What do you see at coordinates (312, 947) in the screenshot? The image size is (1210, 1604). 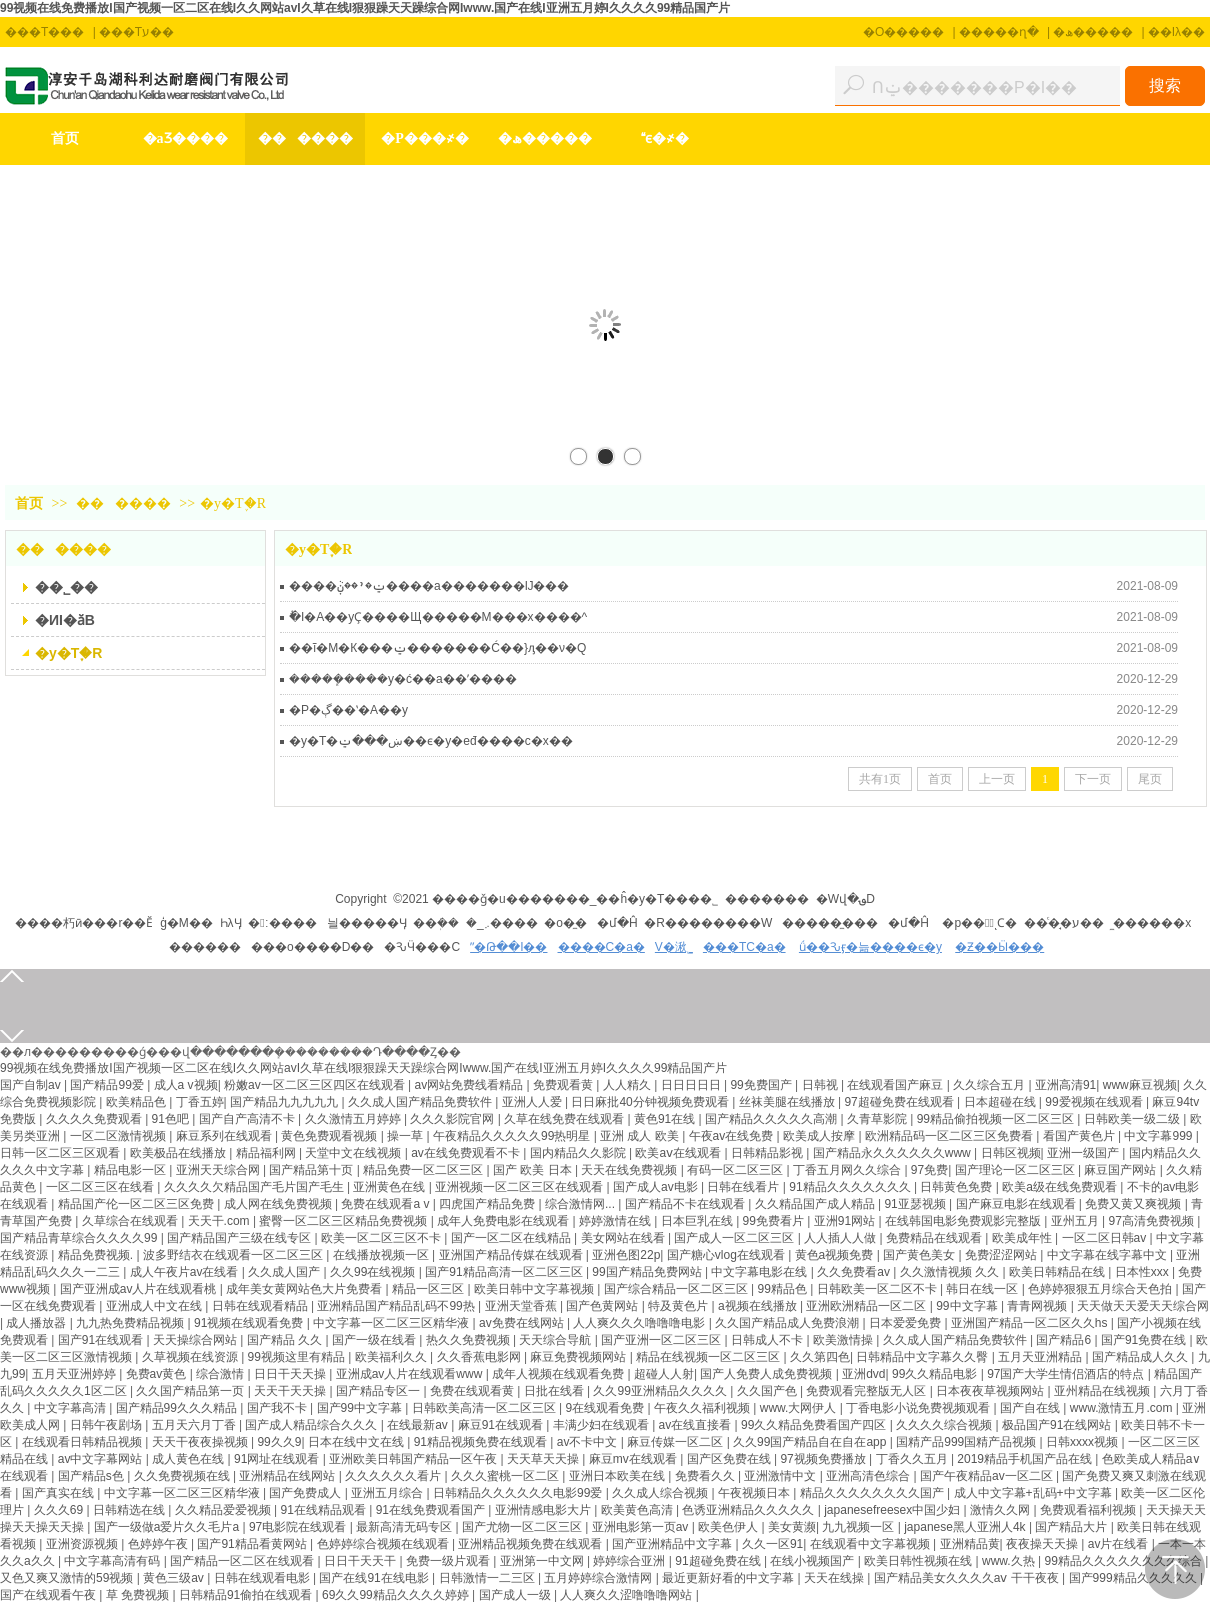 I see `���o����D��` at bounding box center [312, 947].